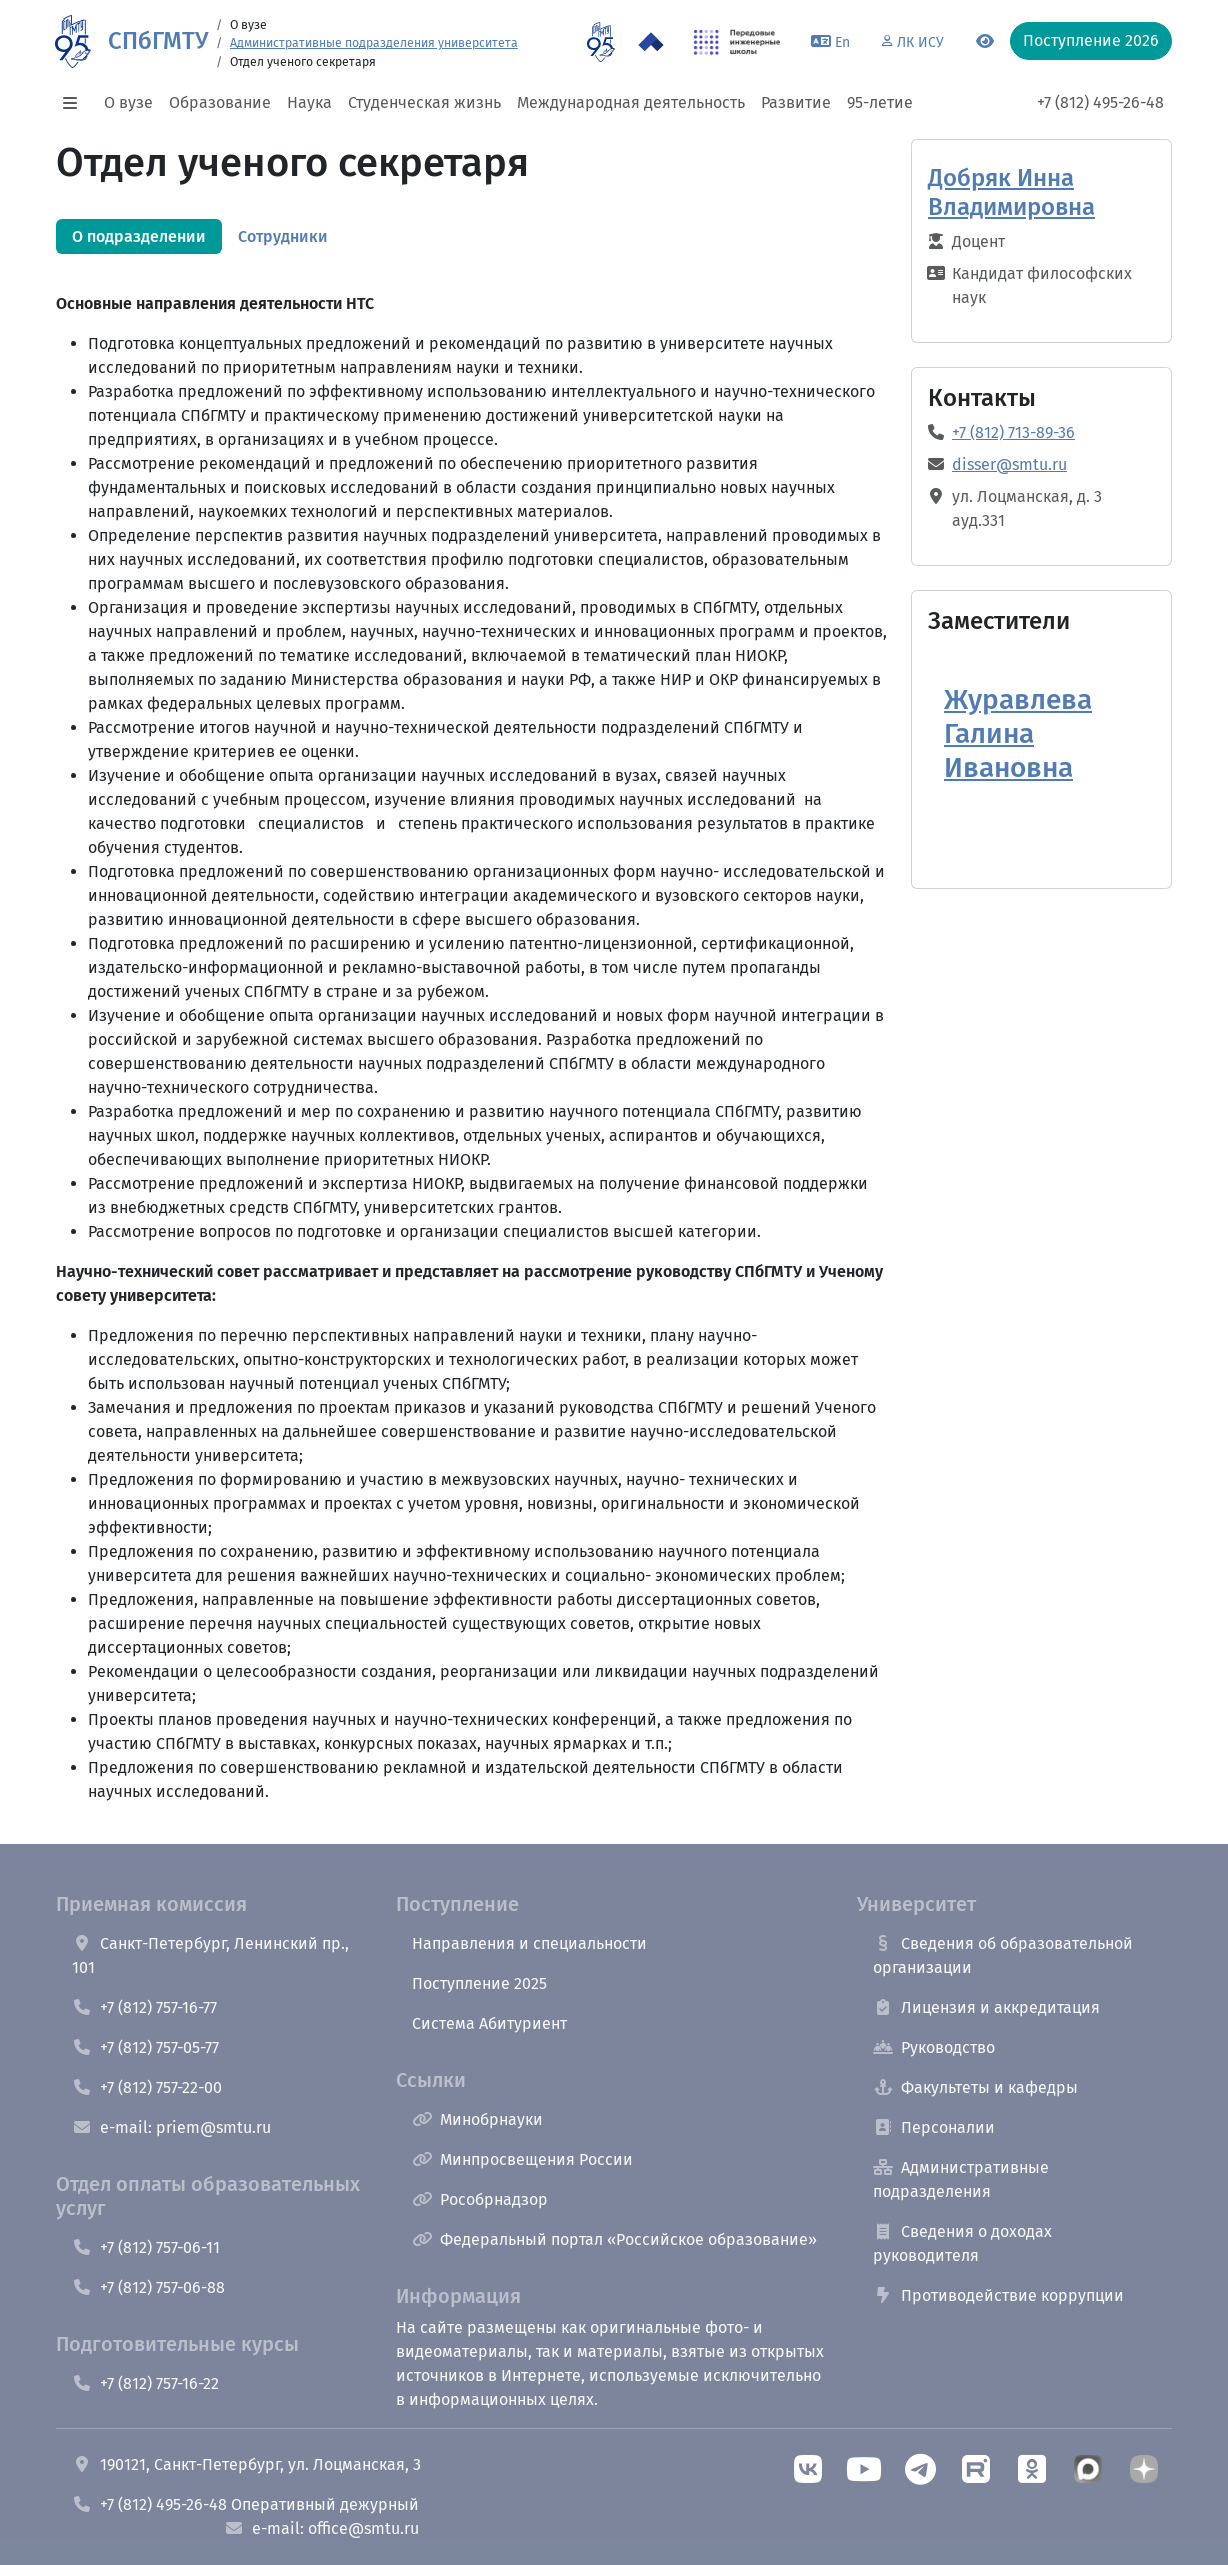 This screenshot has height=2565, width=1228. What do you see at coordinates (1091, 40) in the screenshot?
I see `Поступление 2026 [button]` at bounding box center [1091, 40].